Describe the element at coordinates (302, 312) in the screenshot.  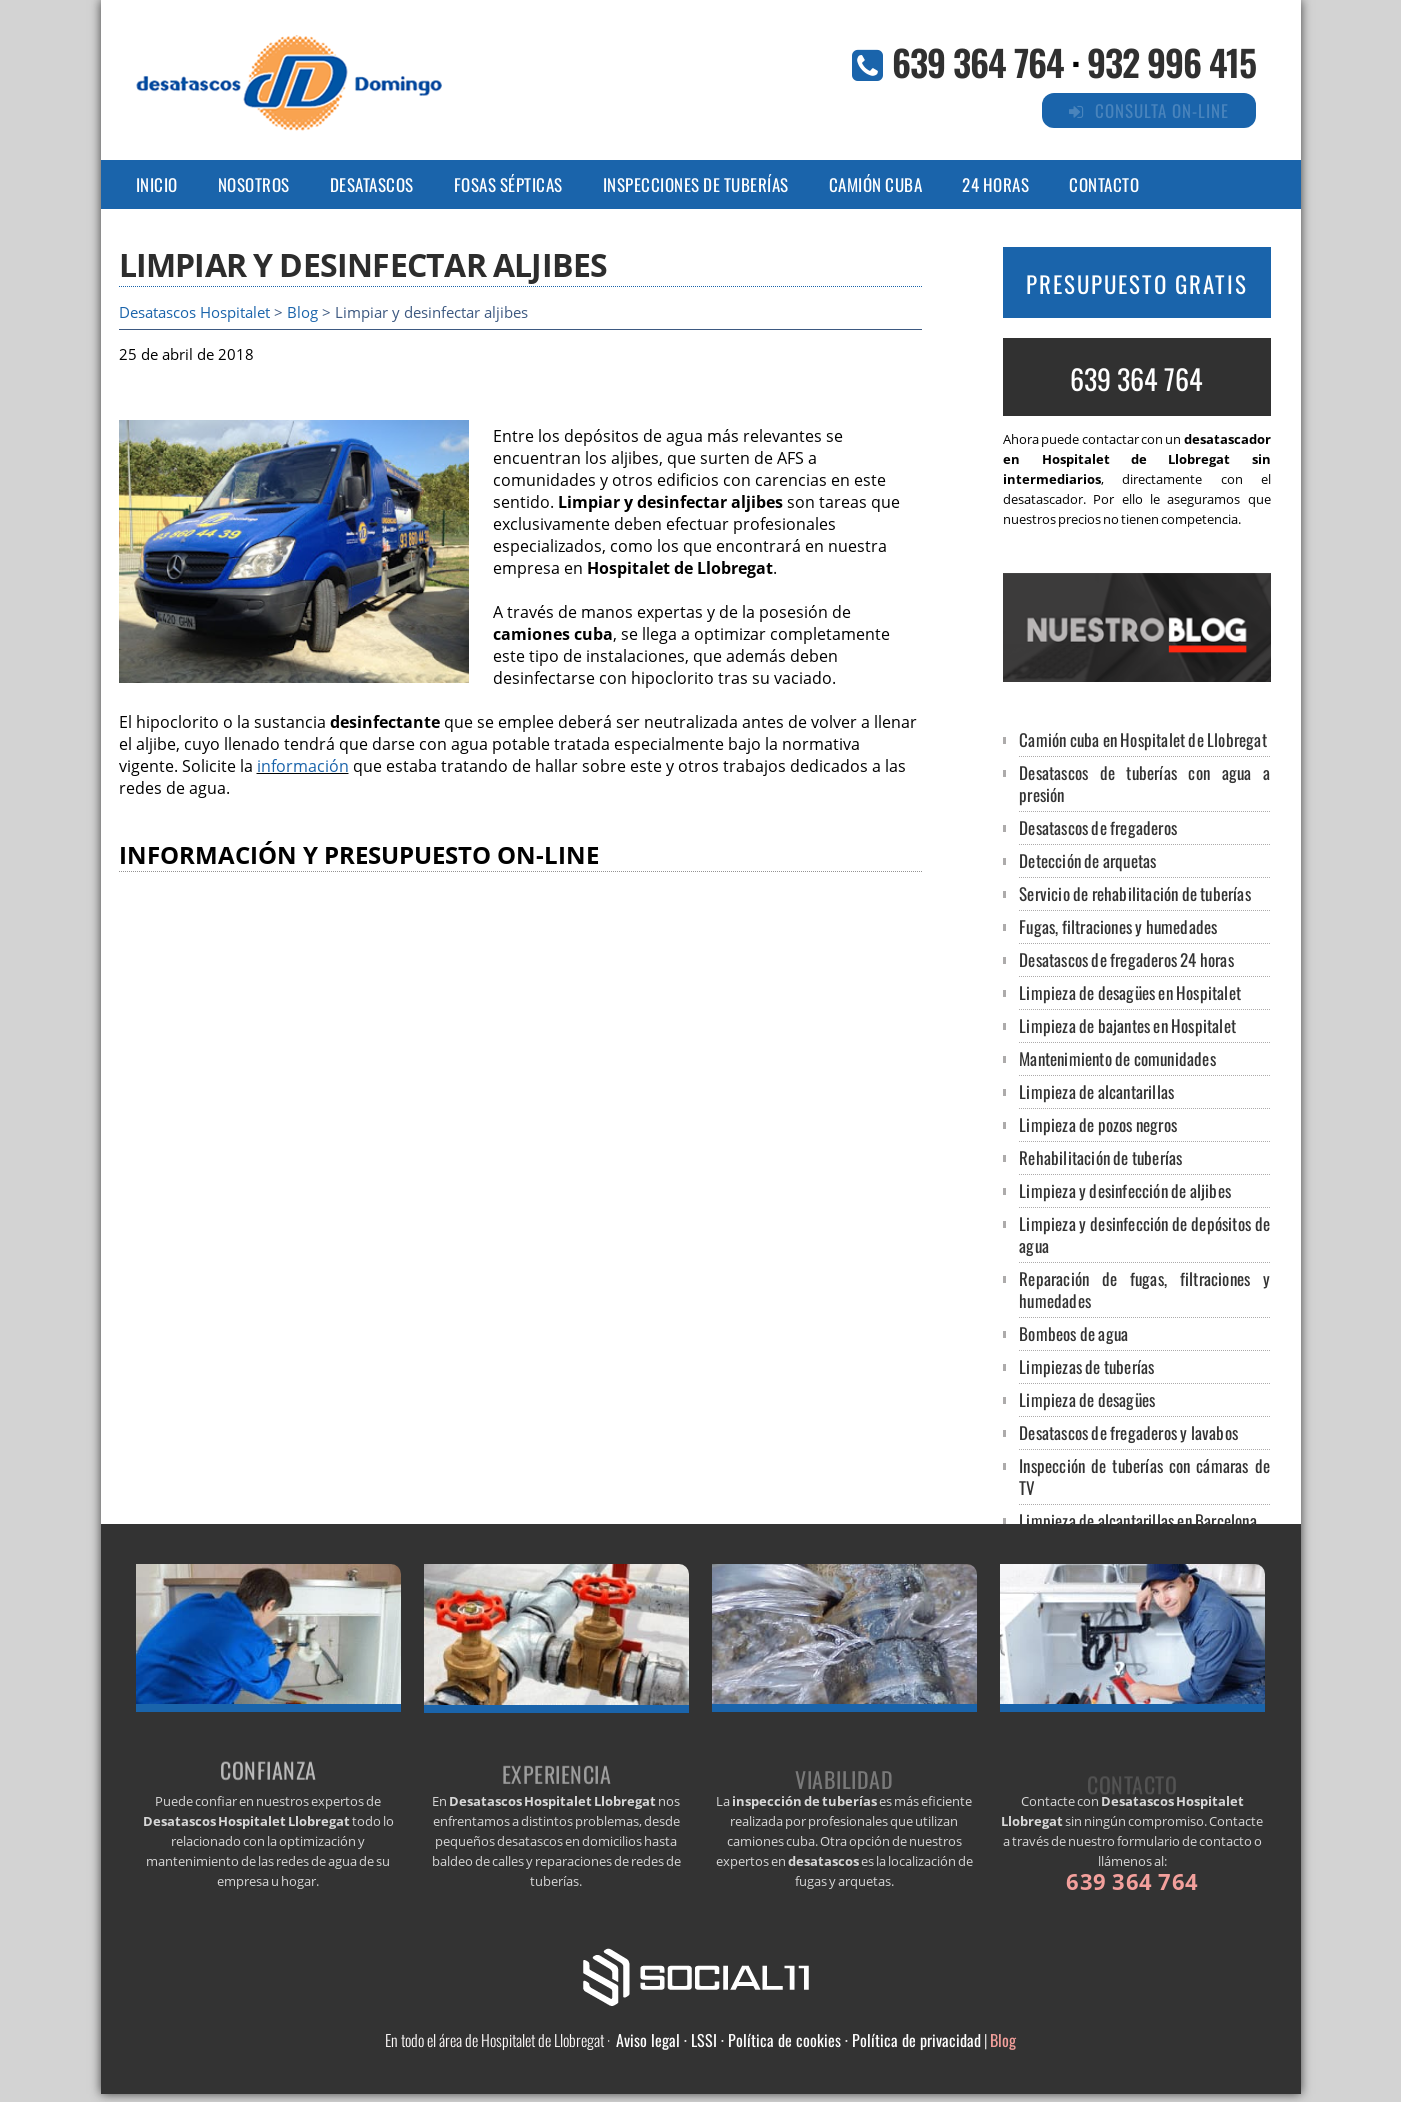
I see `Blog` at that location.